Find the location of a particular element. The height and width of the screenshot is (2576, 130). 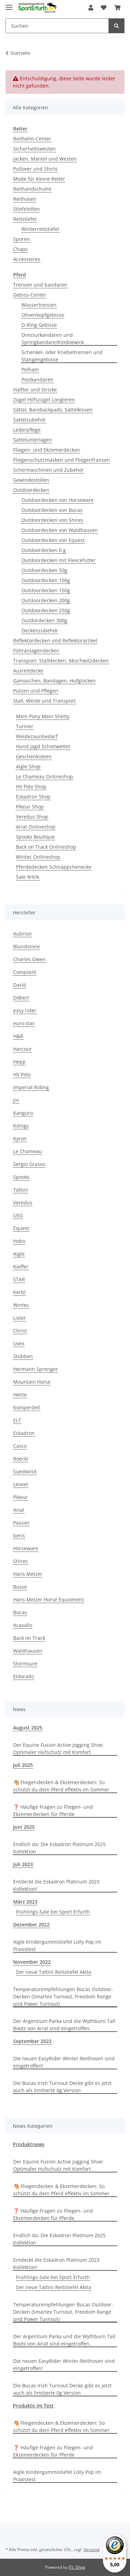

Outdoordecken 150g is located at coordinates (45, 590).